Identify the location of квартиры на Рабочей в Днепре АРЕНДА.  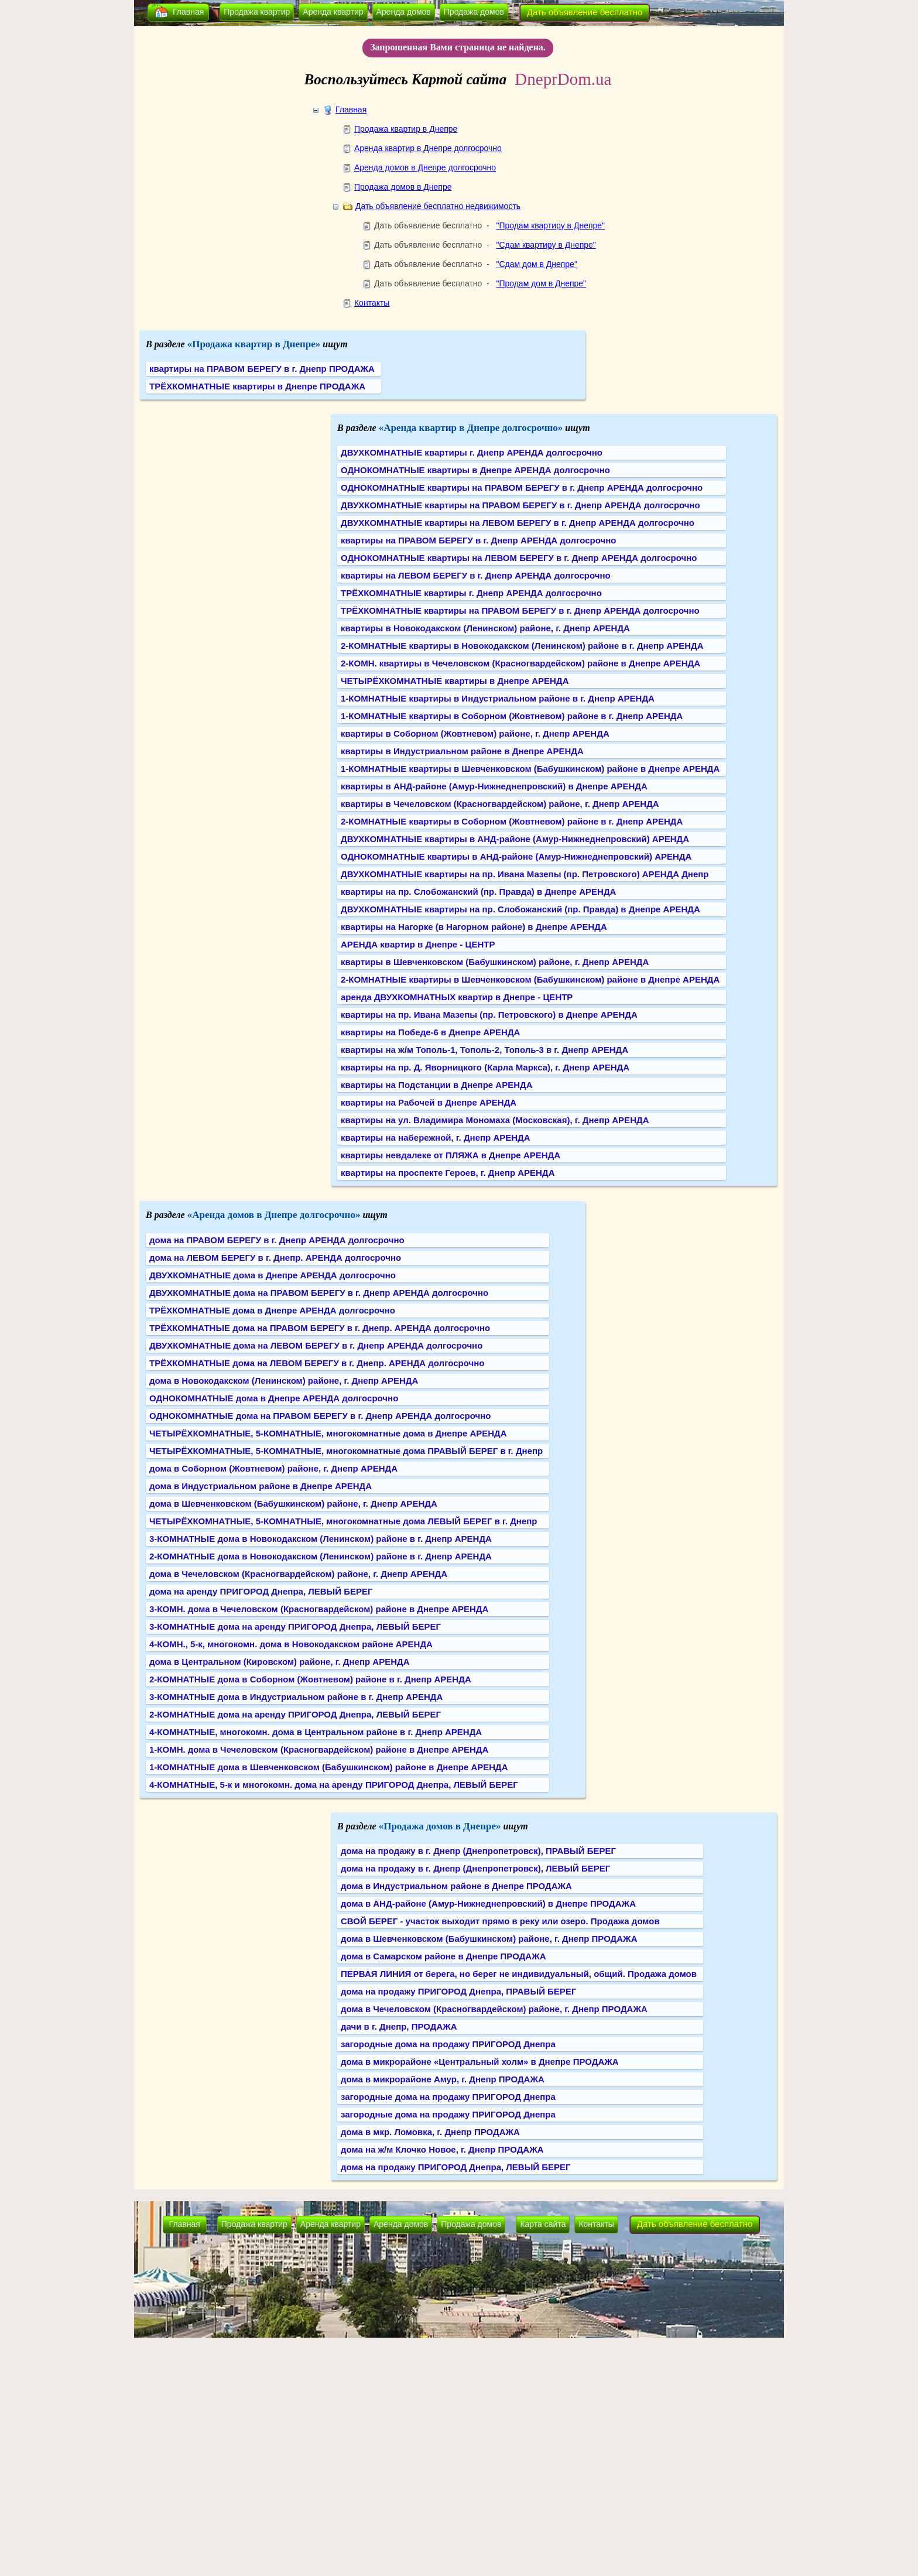
(428, 1102).